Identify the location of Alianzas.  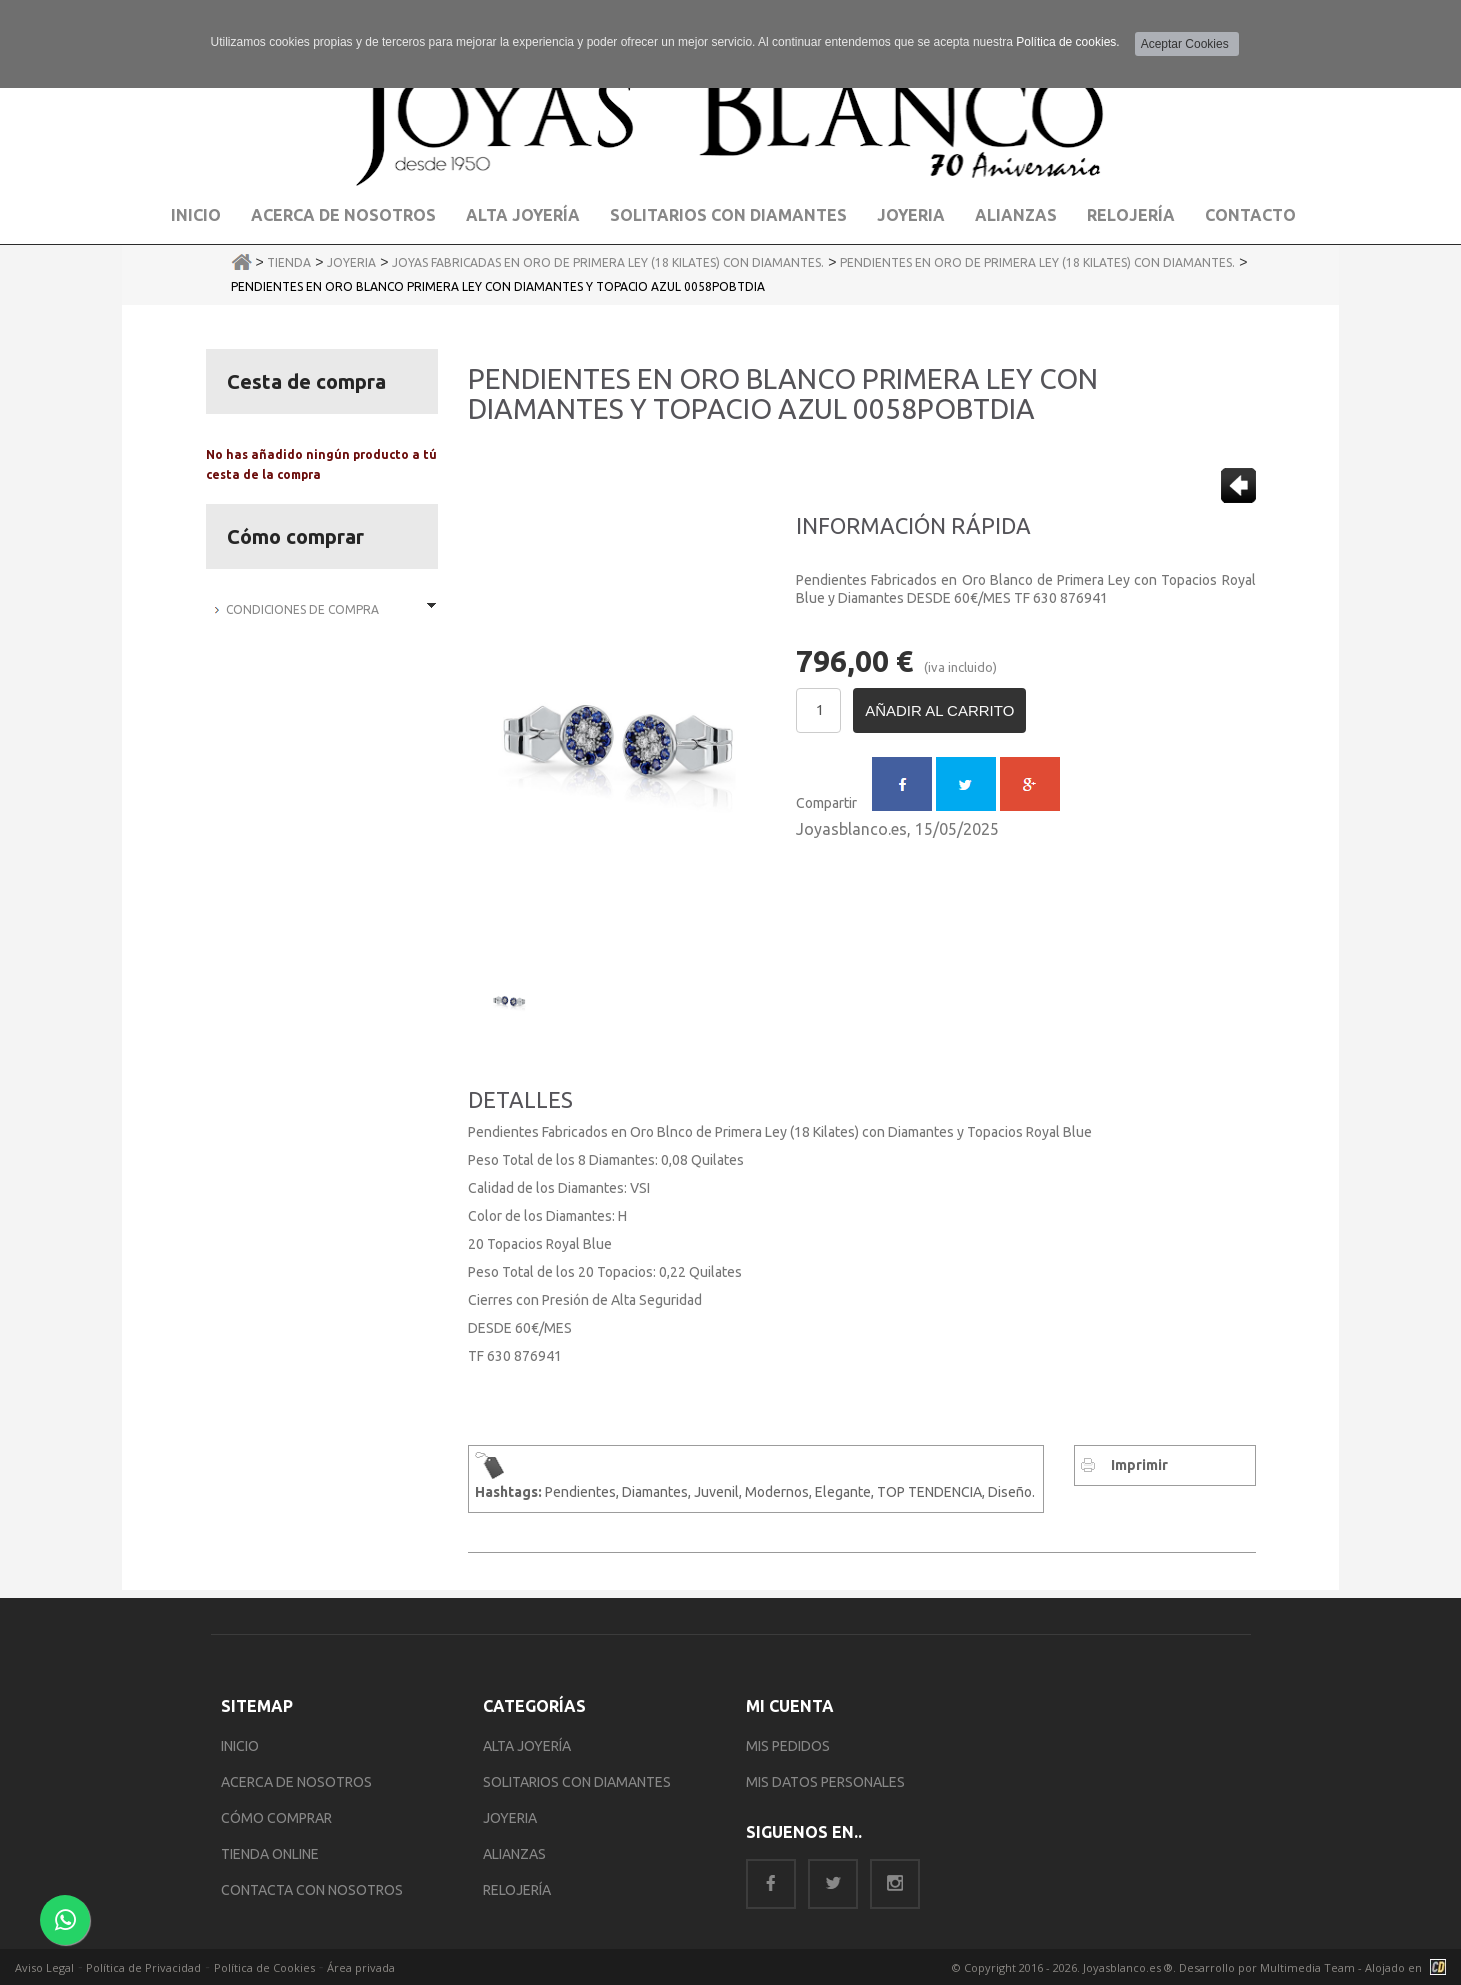
(1016, 215).